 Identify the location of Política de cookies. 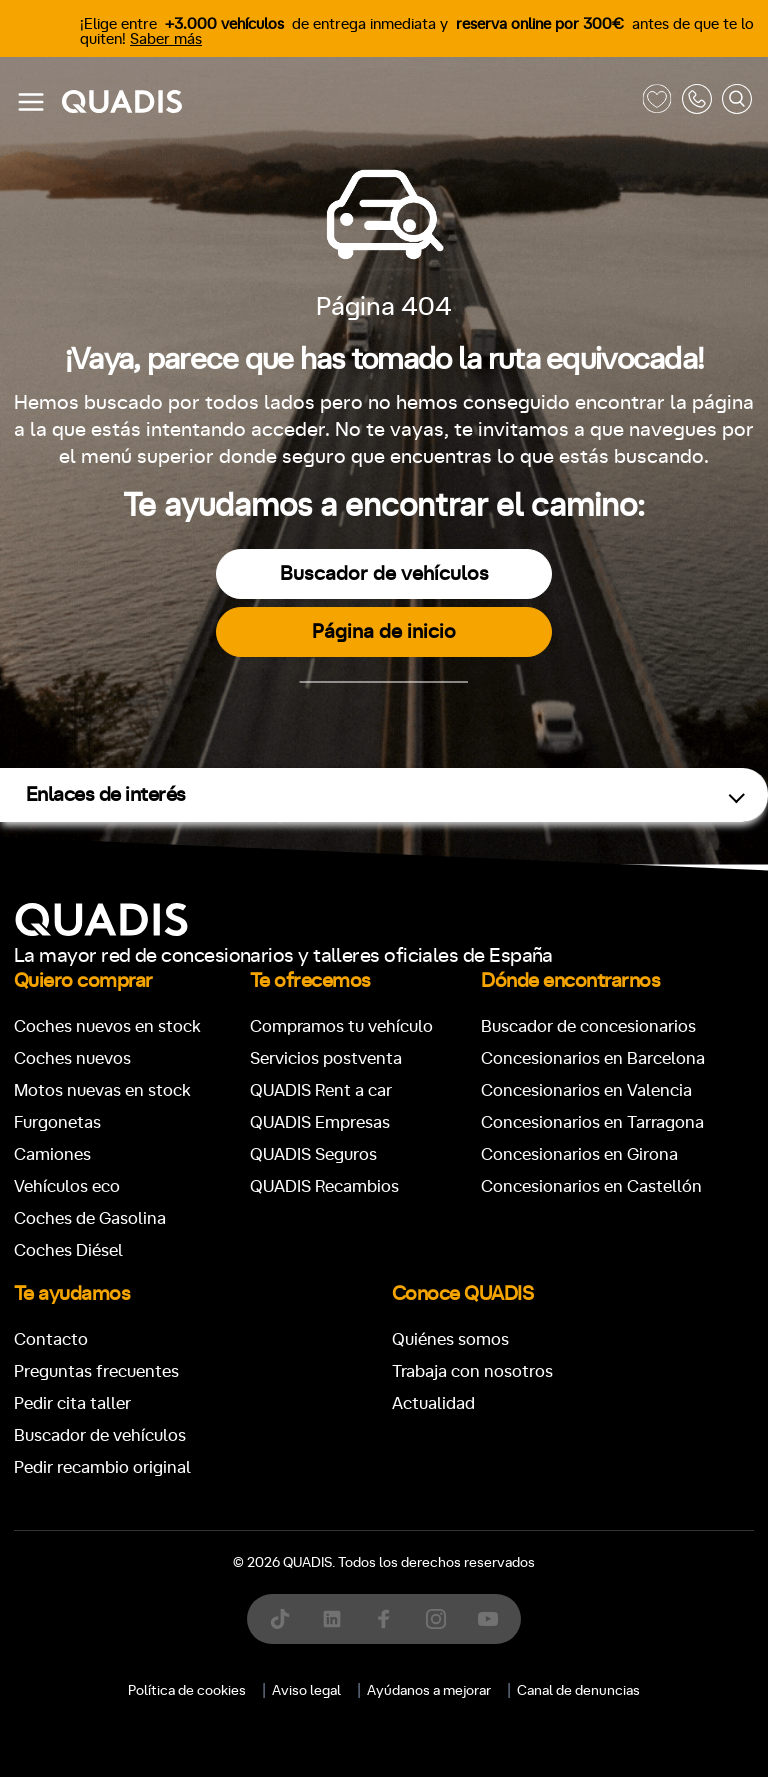
(187, 1691).